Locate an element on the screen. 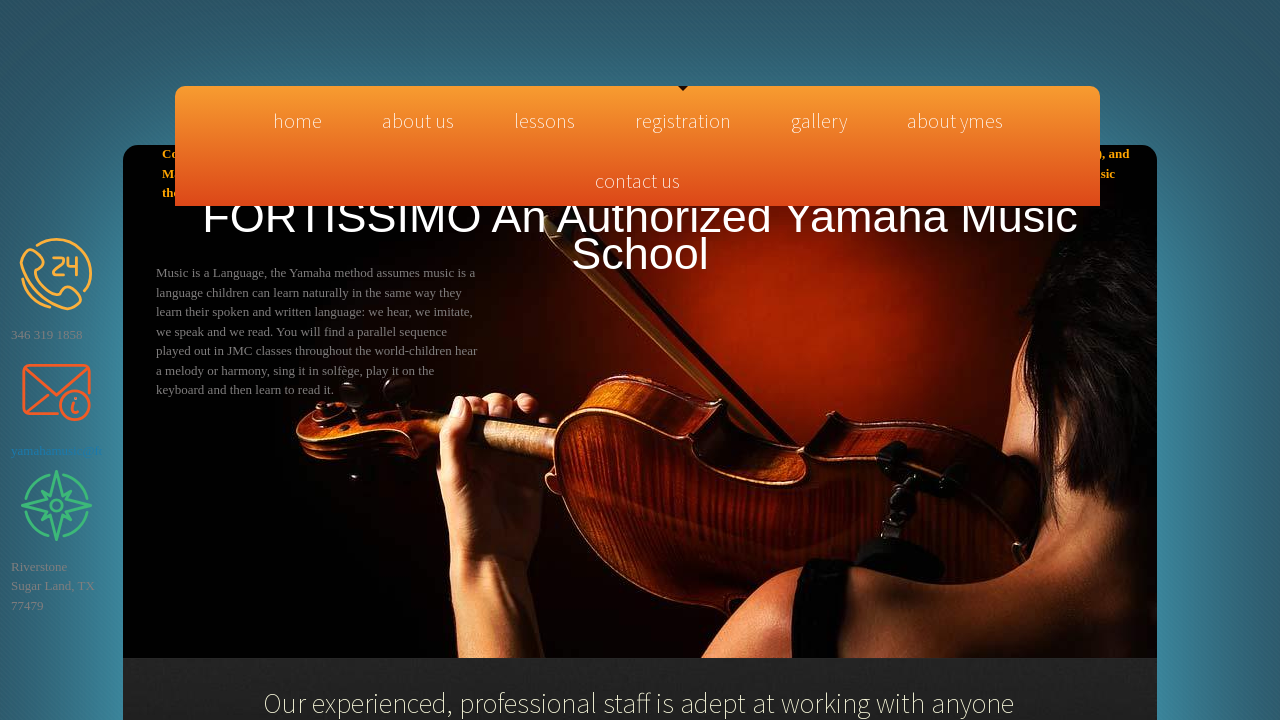 This screenshot has height=720, width=1280. Registration is located at coordinates (683, 120).